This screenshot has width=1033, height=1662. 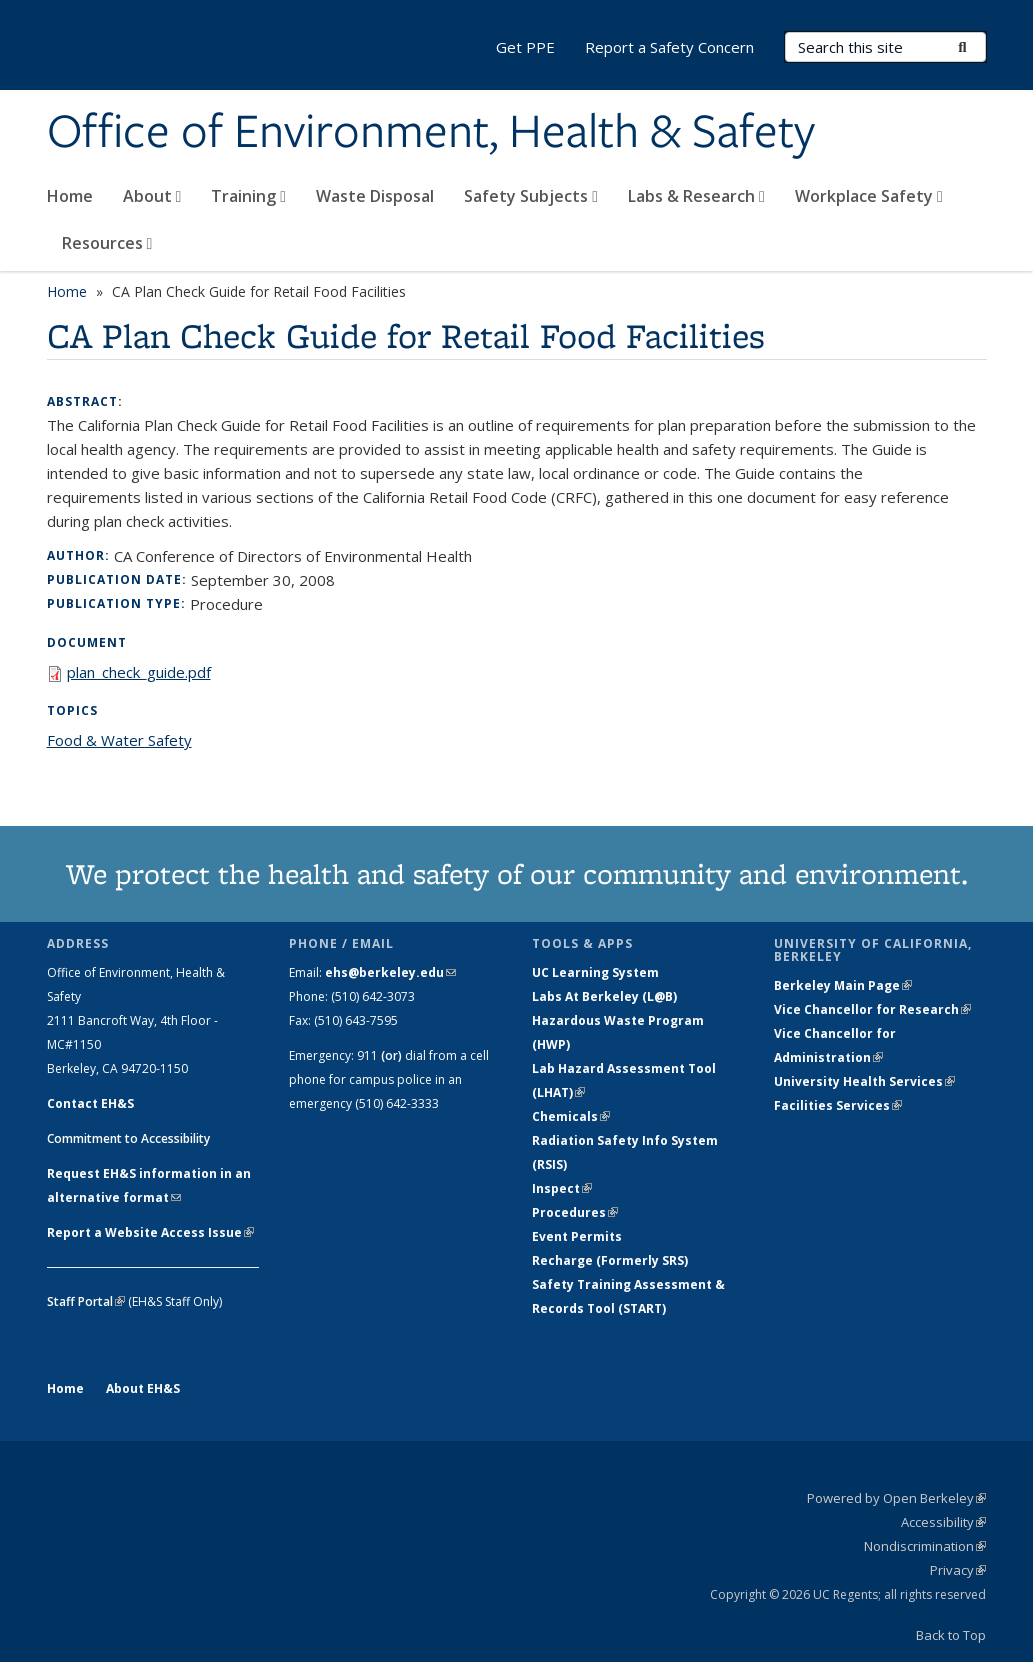 What do you see at coordinates (562, 1188) in the screenshot?
I see `Inspect` at bounding box center [562, 1188].